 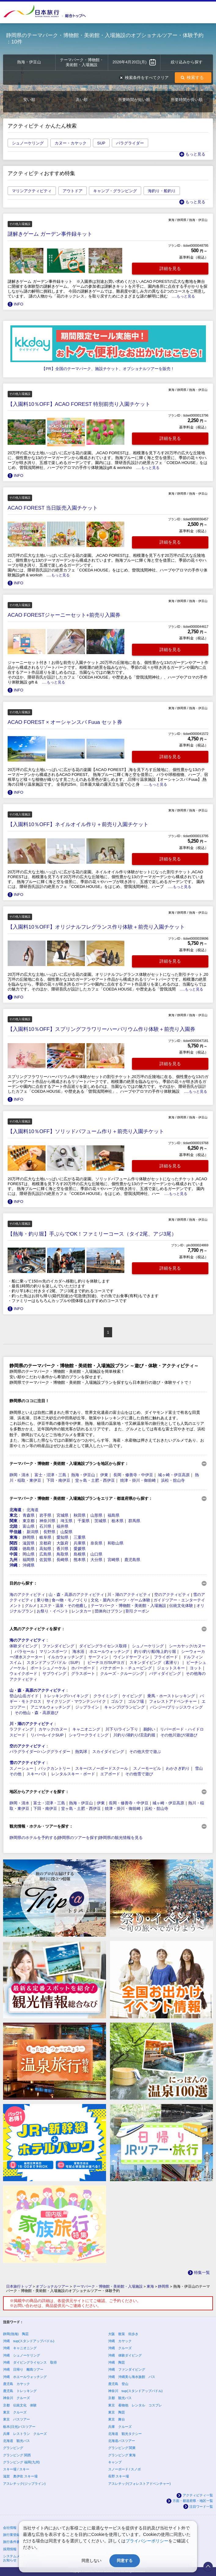 I want to click on 神奈川 クルーズ, so click(x=16, y=2398).